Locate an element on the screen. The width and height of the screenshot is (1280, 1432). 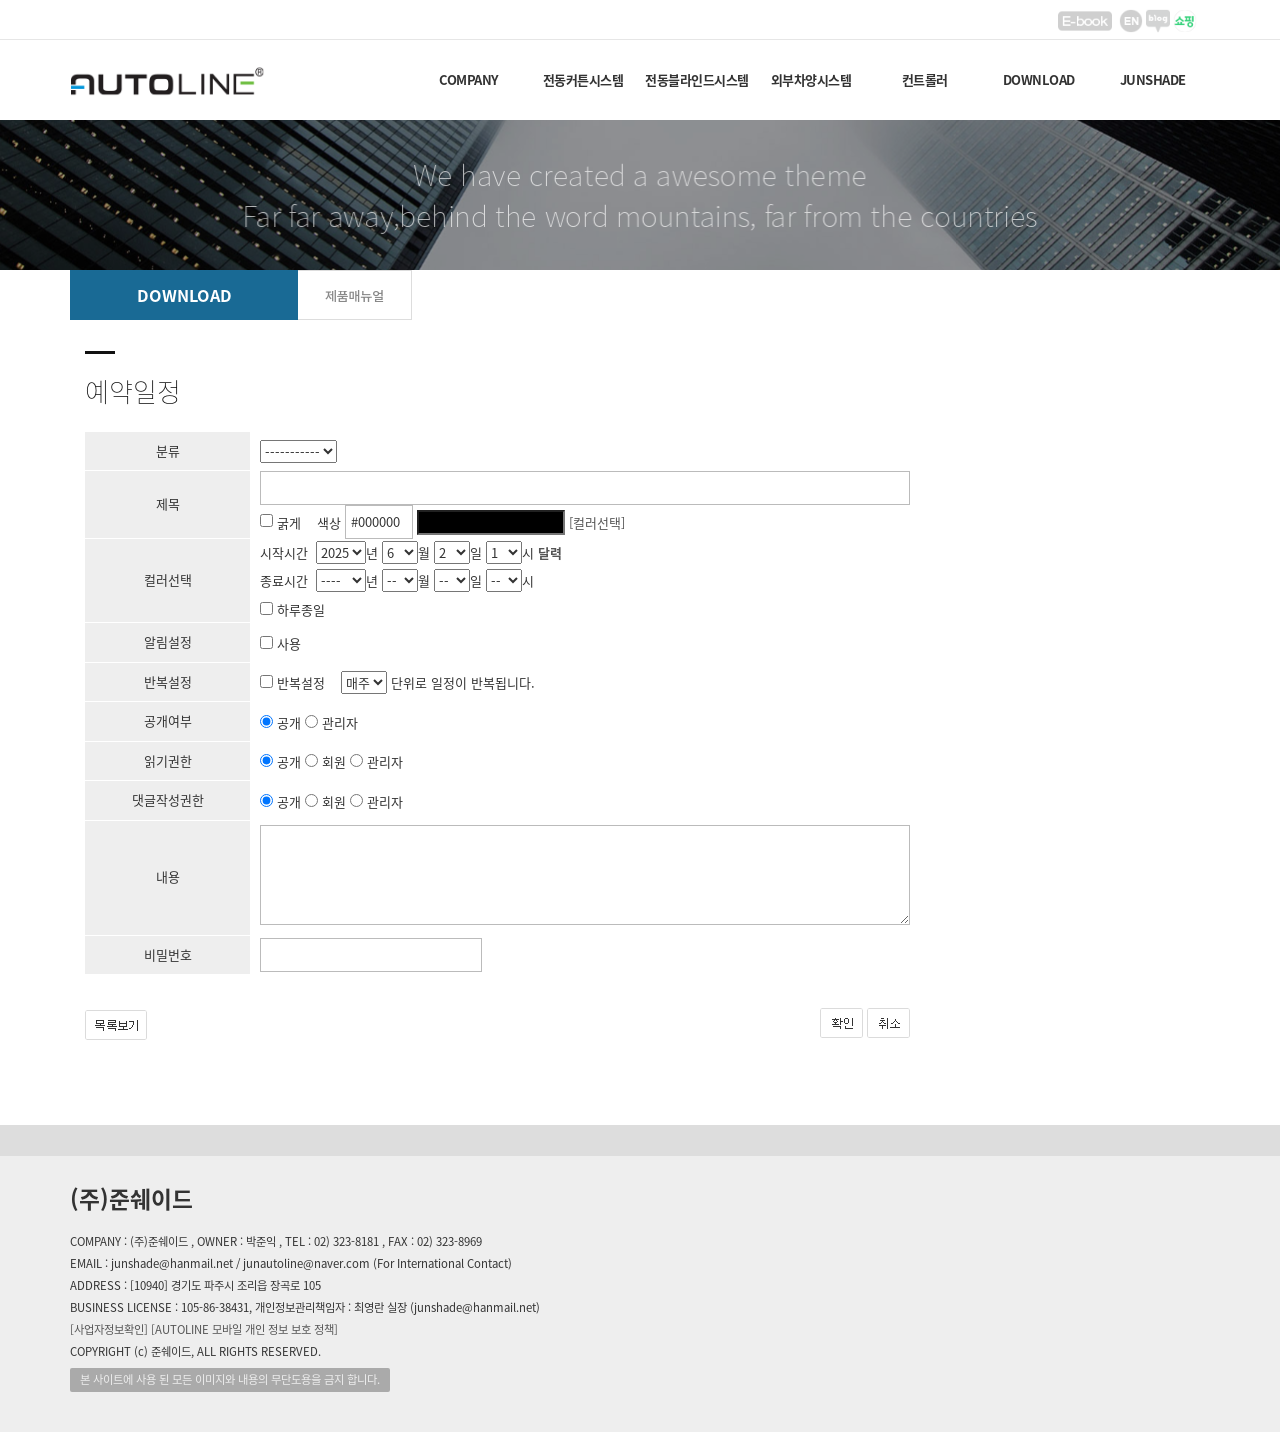
JUNSHADE is located at coordinates (1153, 79).